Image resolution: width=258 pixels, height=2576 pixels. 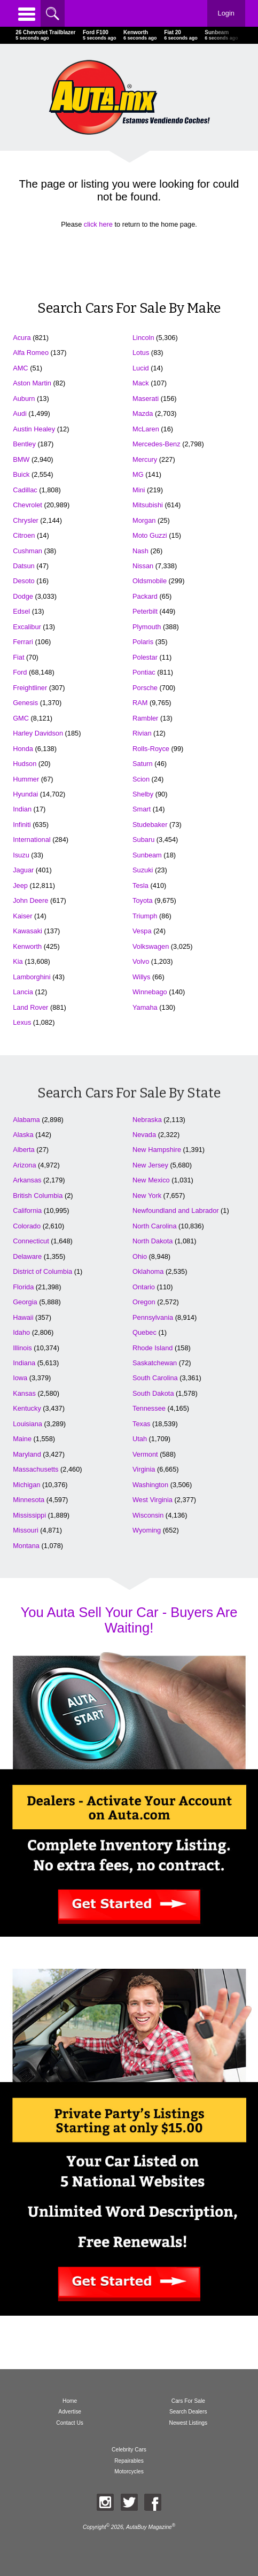 I want to click on click here, so click(x=98, y=224).